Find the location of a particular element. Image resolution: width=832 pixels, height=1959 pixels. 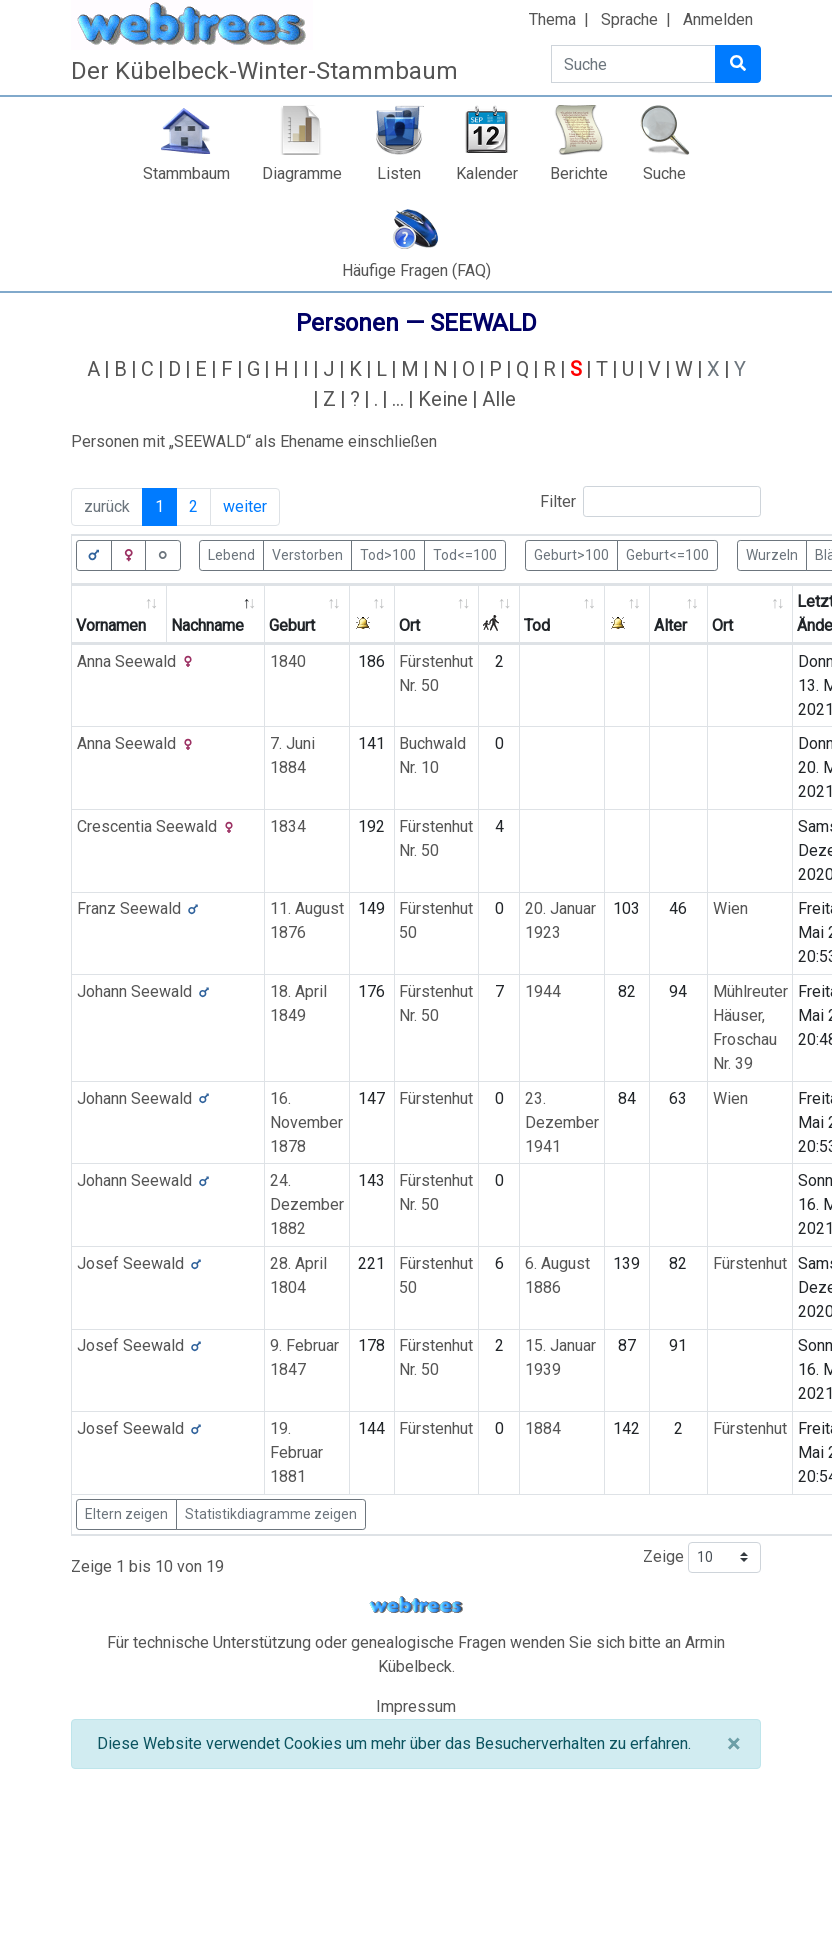

Lebend is located at coordinates (231, 554).